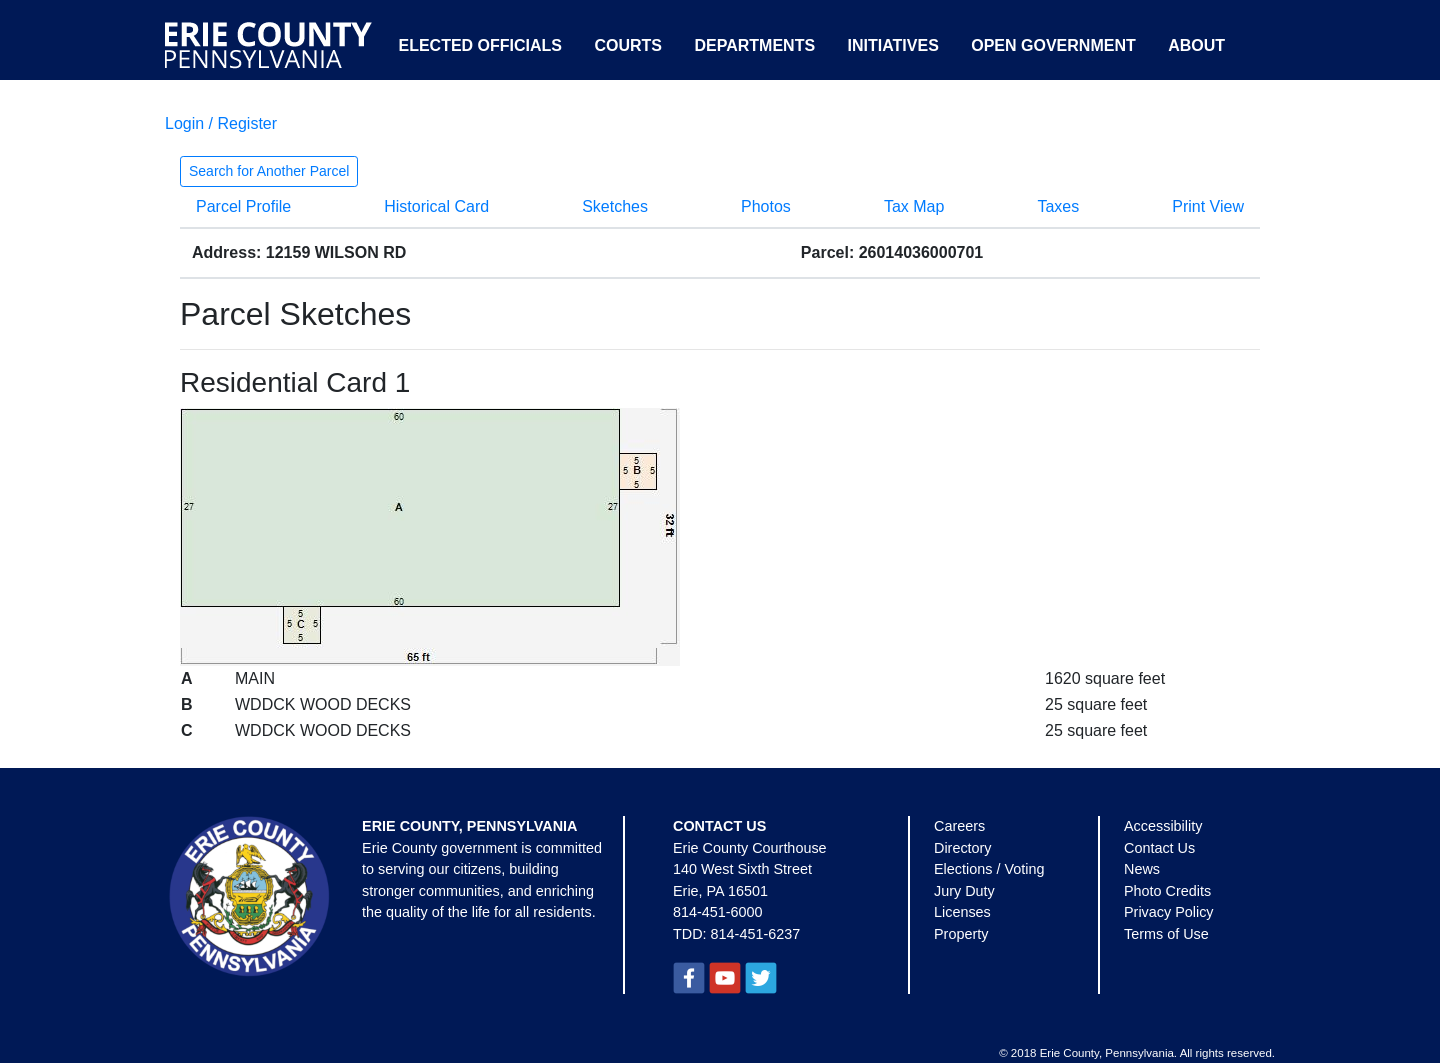  I want to click on Privacy Policy, so click(1169, 912).